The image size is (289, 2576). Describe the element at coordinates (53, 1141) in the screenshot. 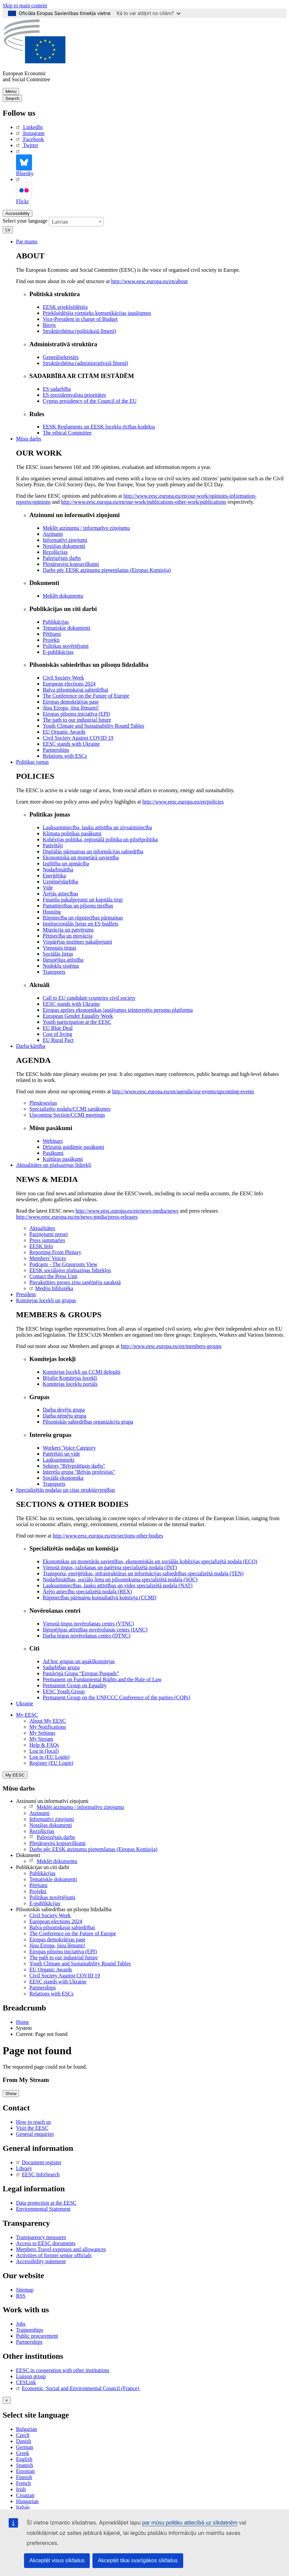

I see `Webinars [menuitem]` at that location.